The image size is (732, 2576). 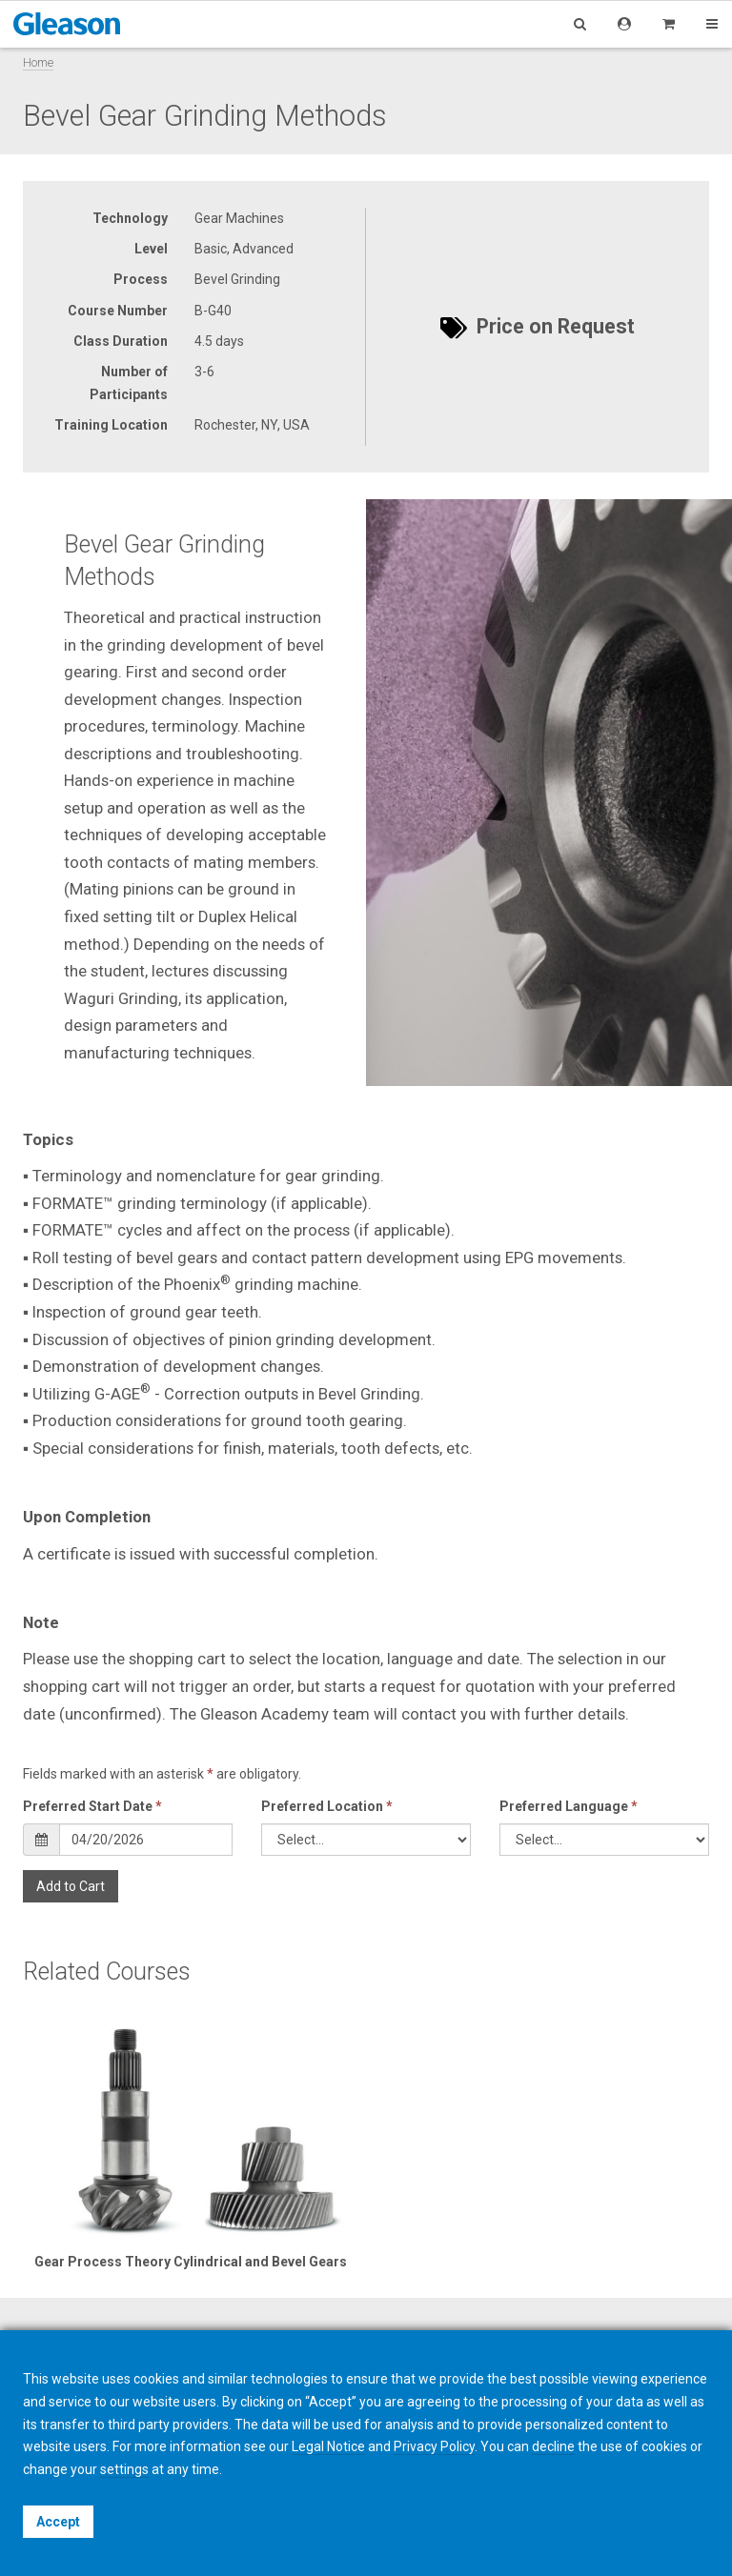 I want to click on Preferred Location, so click(x=327, y=1806).